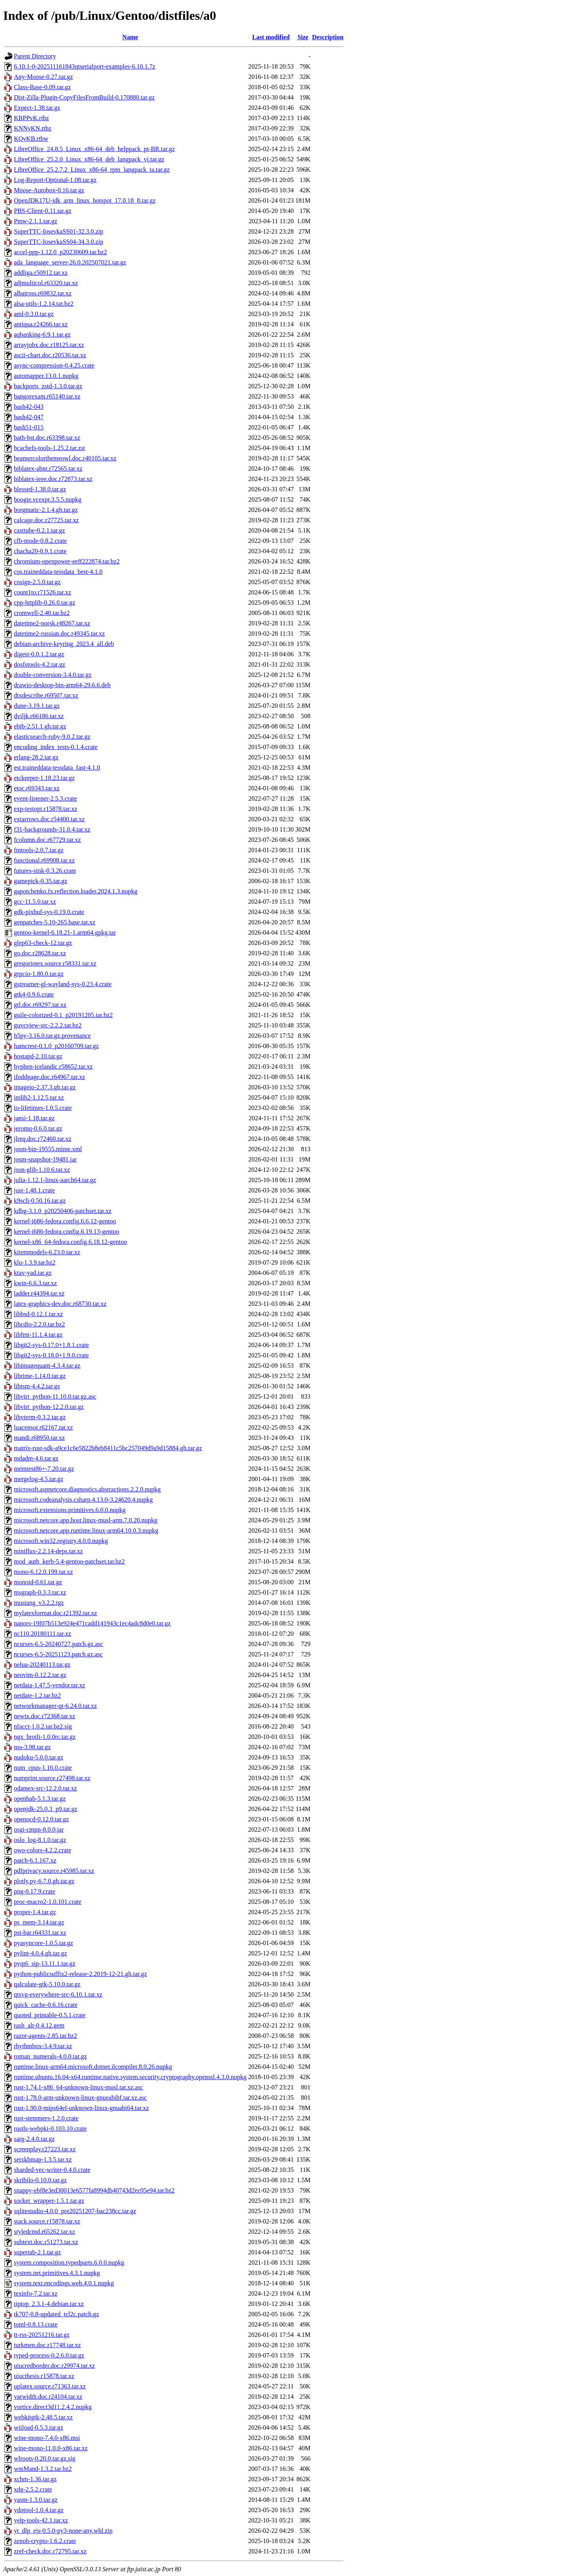 Image resolution: width=571 pixels, height=2576 pixels. Describe the element at coordinates (32, 1747) in the screenshot. I see `nss-3.98.tar.gz` at that location.